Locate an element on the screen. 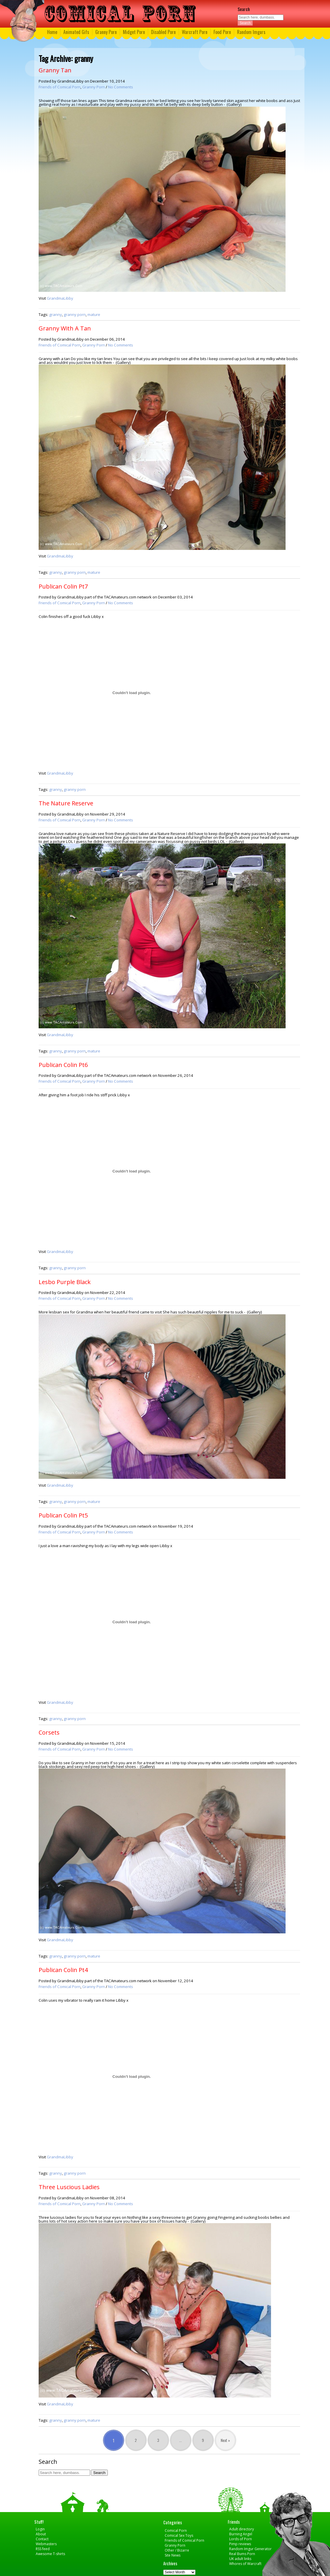  Login is located at coordinates (40, 2529).